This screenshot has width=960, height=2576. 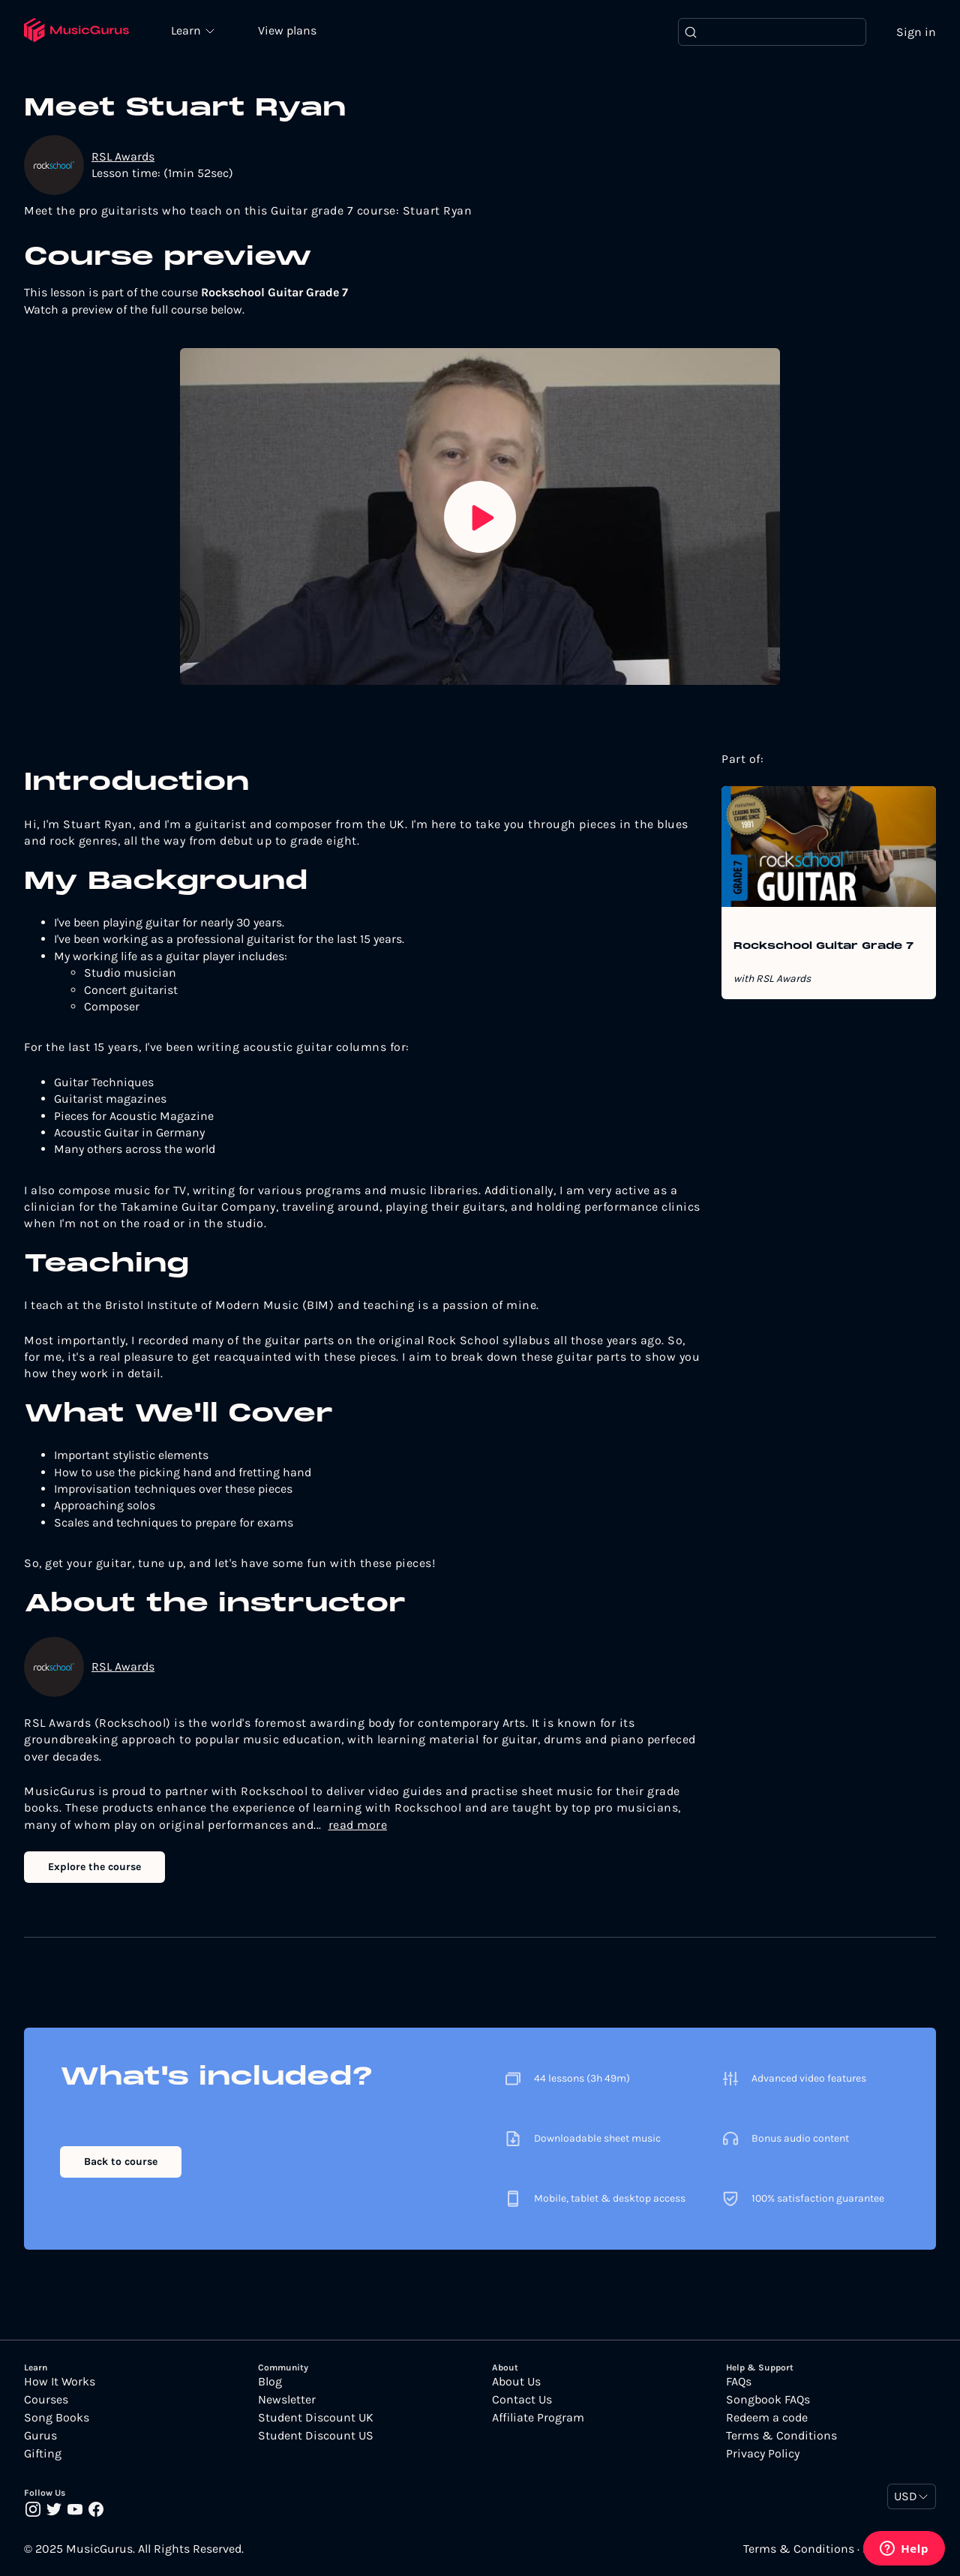 I want to click on Affiliate Program, so click(x=538, y=2418).